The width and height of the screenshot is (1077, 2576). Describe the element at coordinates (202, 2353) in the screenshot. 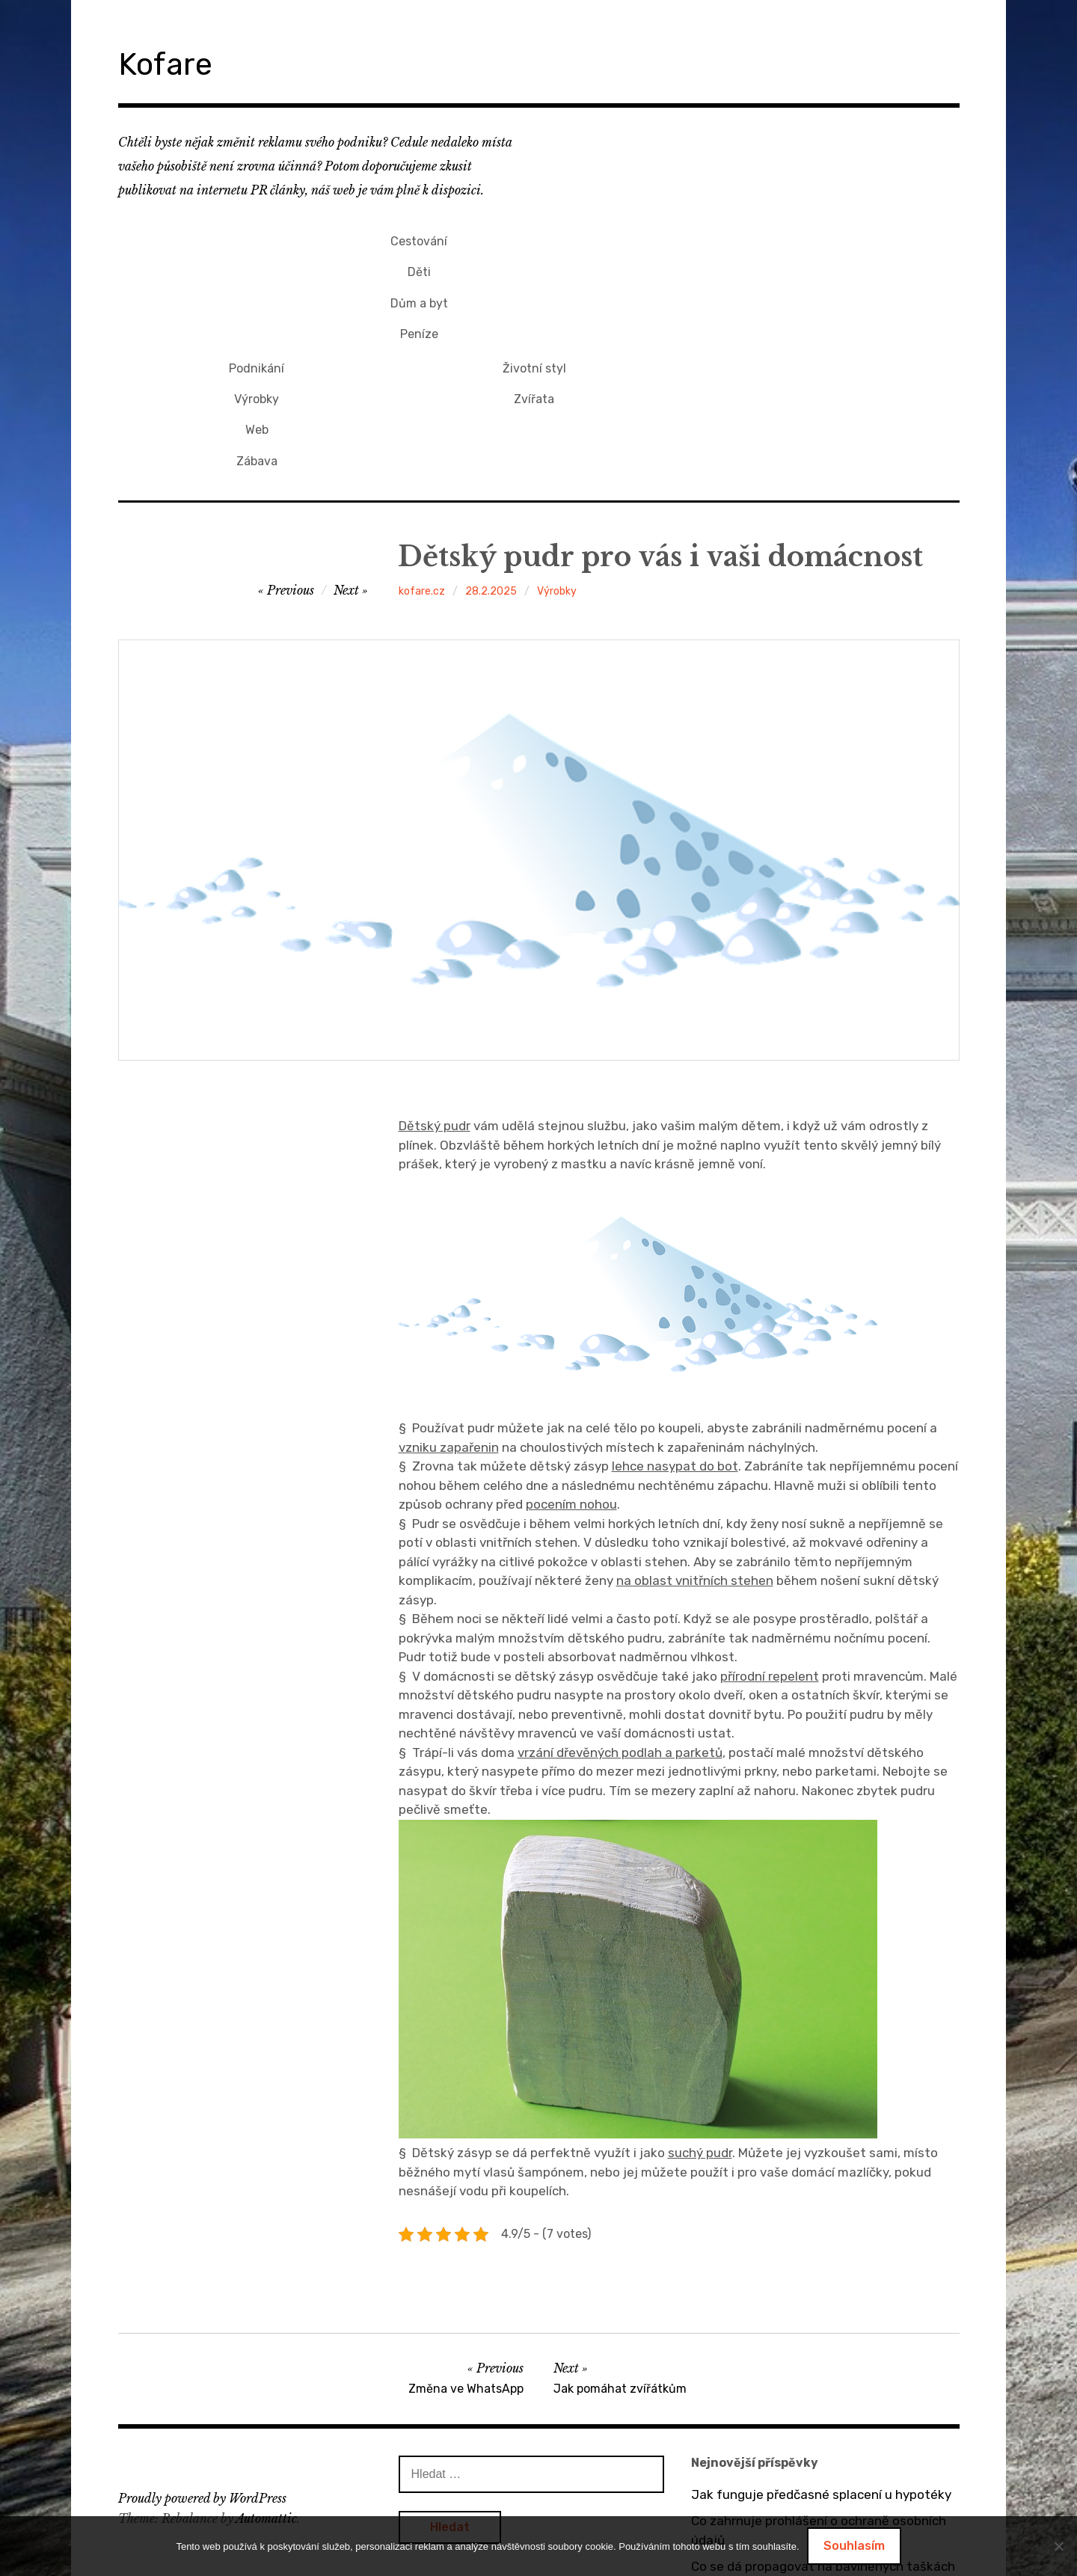

I see `Proudly powered by WordPress` at that location.